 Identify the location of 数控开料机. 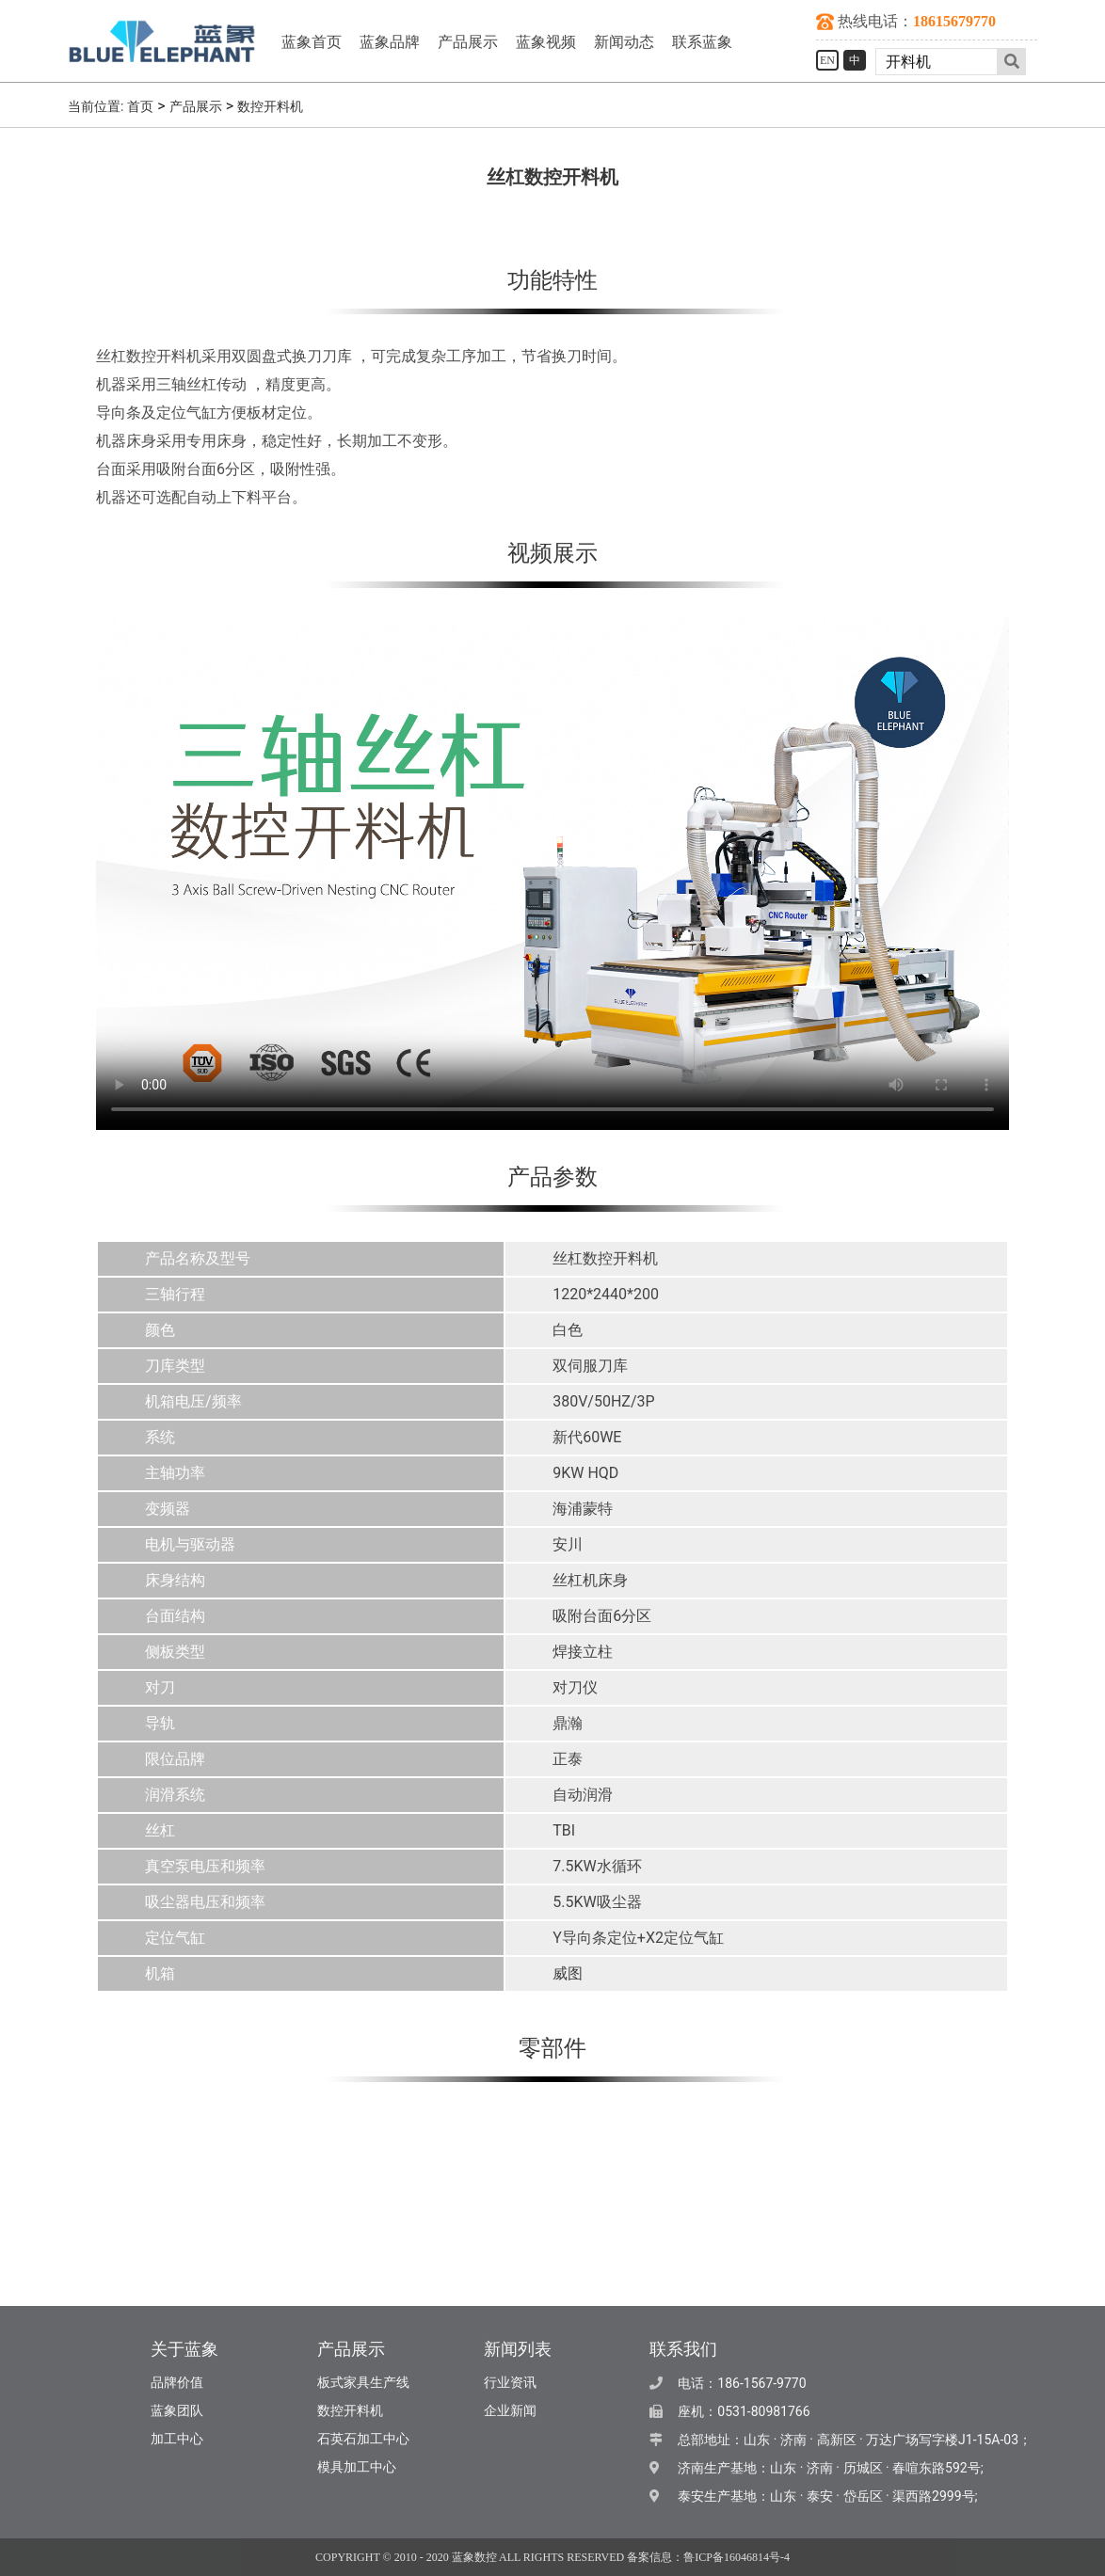
(270, 107).